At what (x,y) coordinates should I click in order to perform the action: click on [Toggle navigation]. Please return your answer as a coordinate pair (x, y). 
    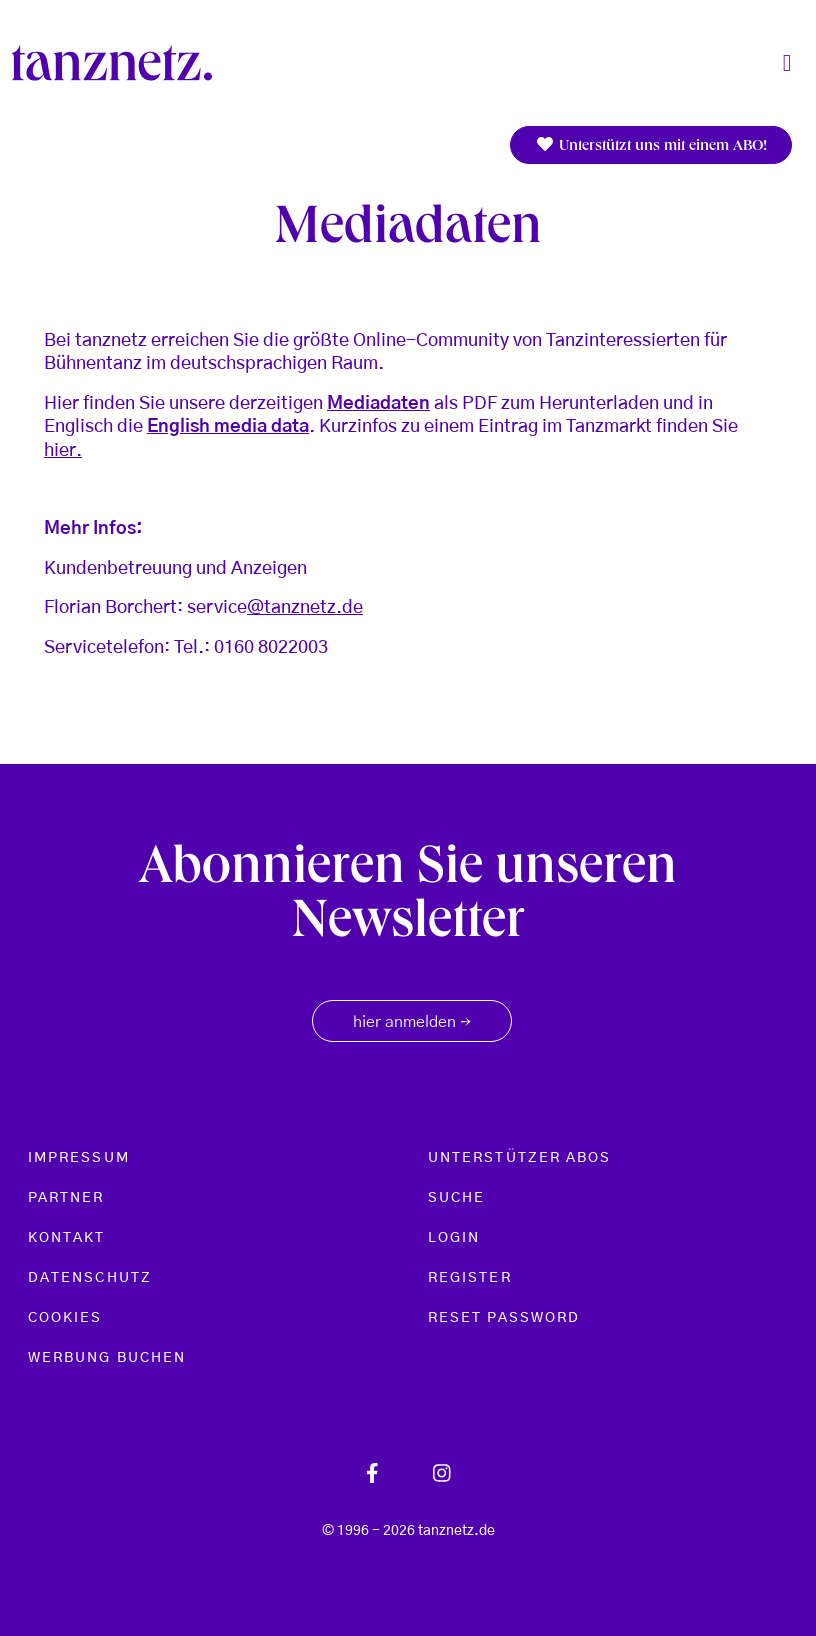
    Looking at the image, I should click on (787, 63).